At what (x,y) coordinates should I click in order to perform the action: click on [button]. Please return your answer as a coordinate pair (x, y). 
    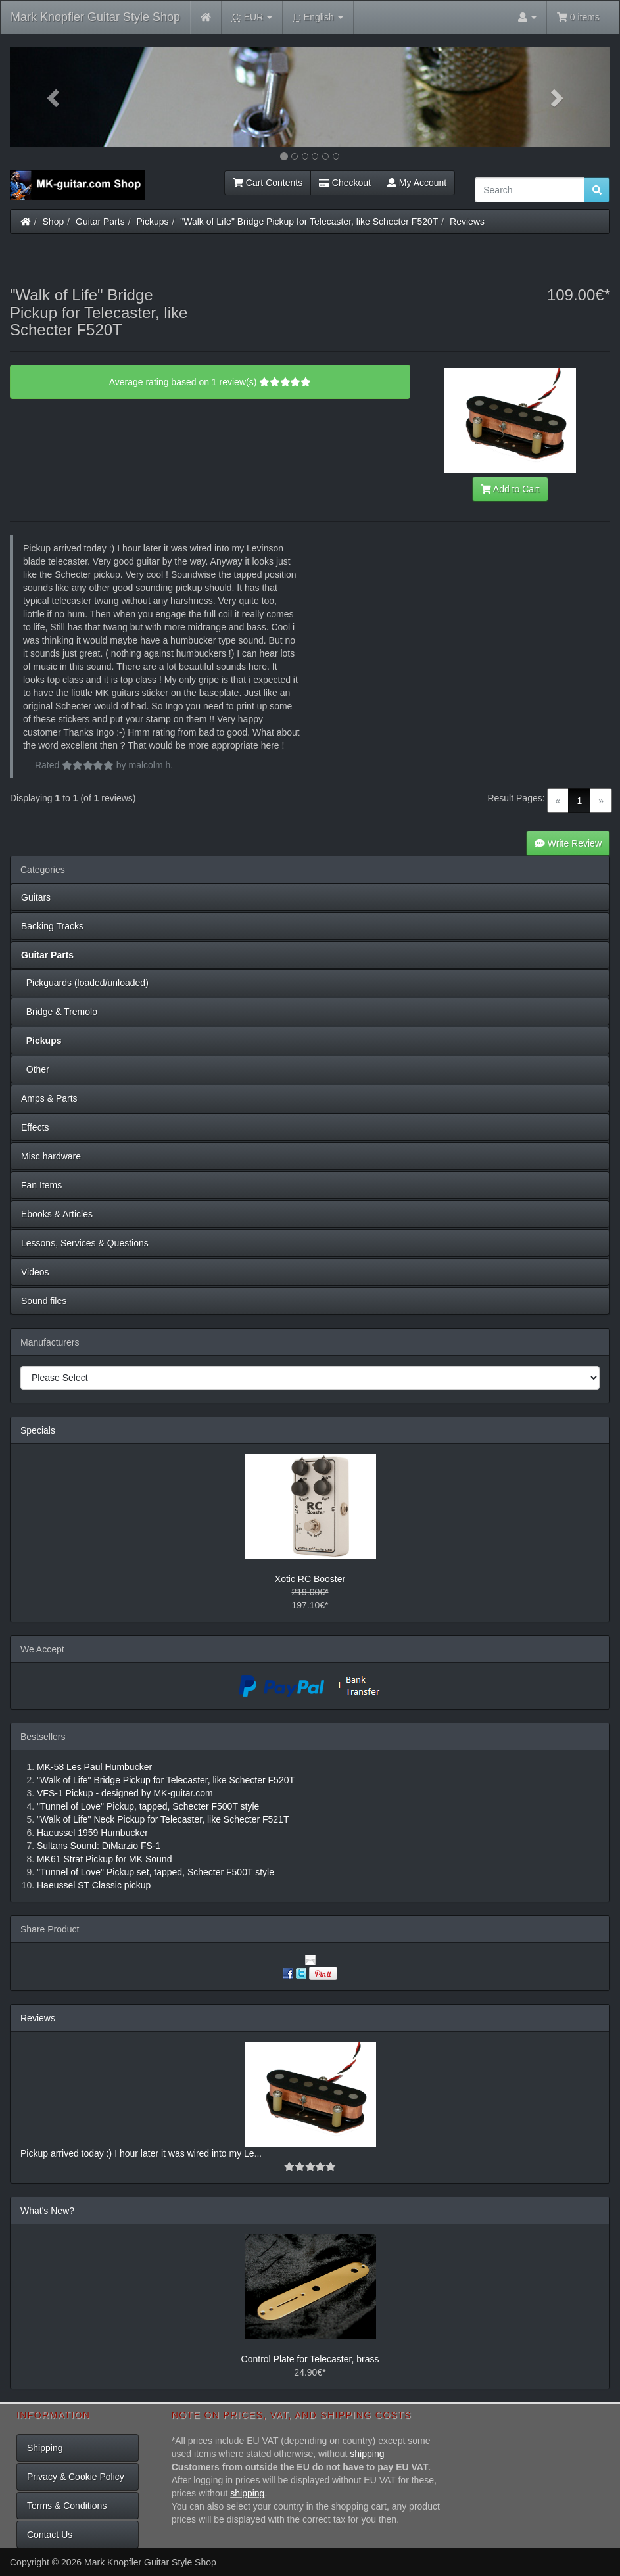
    Looking at the image, I should click on (55, 97).